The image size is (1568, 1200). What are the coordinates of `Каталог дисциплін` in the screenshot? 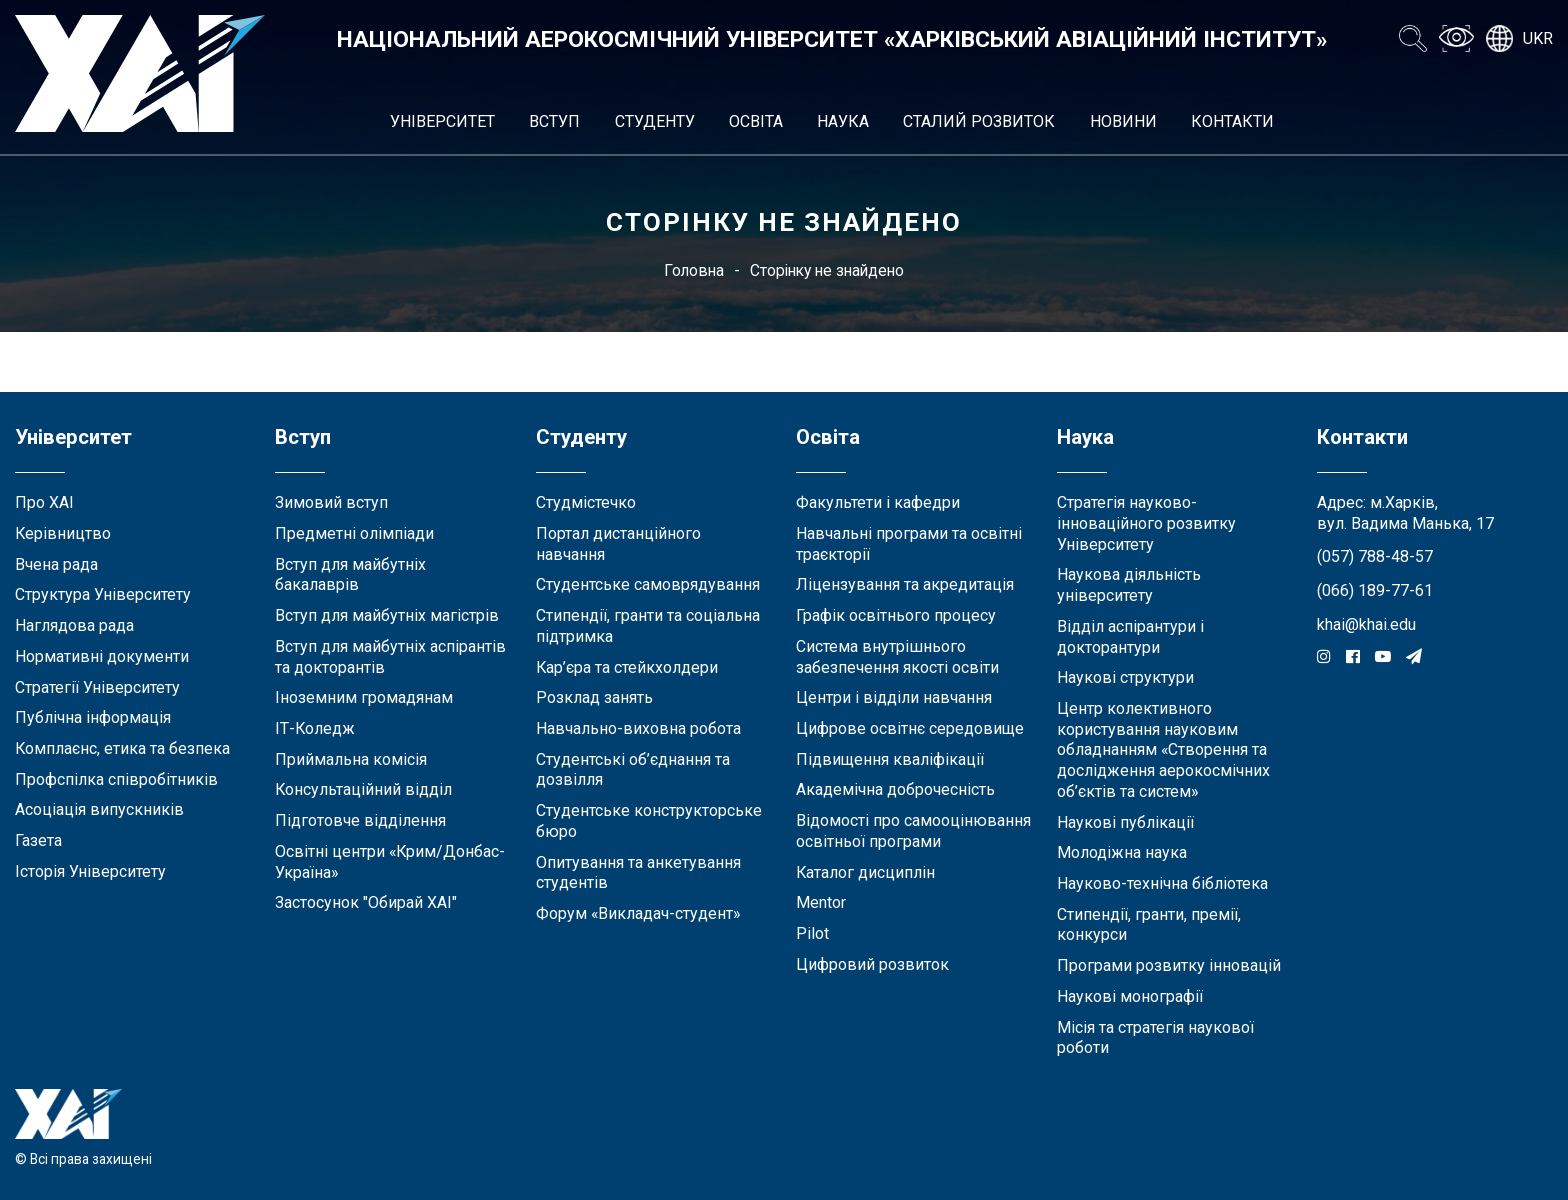 It's located at (865, 872).